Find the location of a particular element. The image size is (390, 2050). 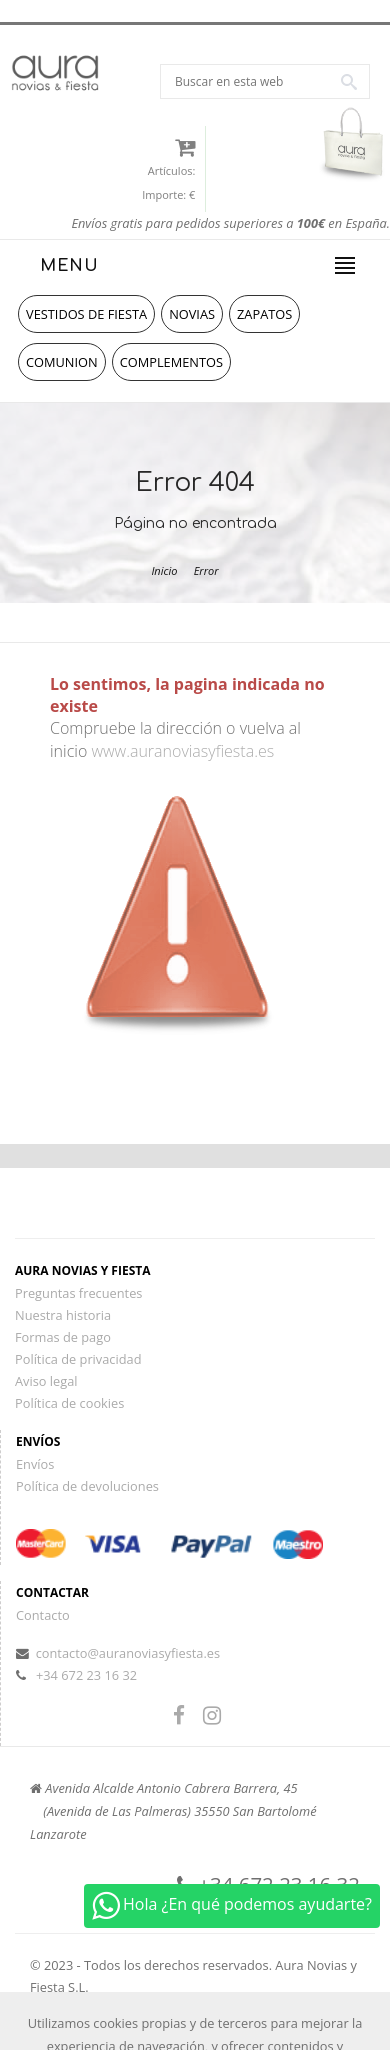

Política de privacidad is located at coordinates (78, 1359).